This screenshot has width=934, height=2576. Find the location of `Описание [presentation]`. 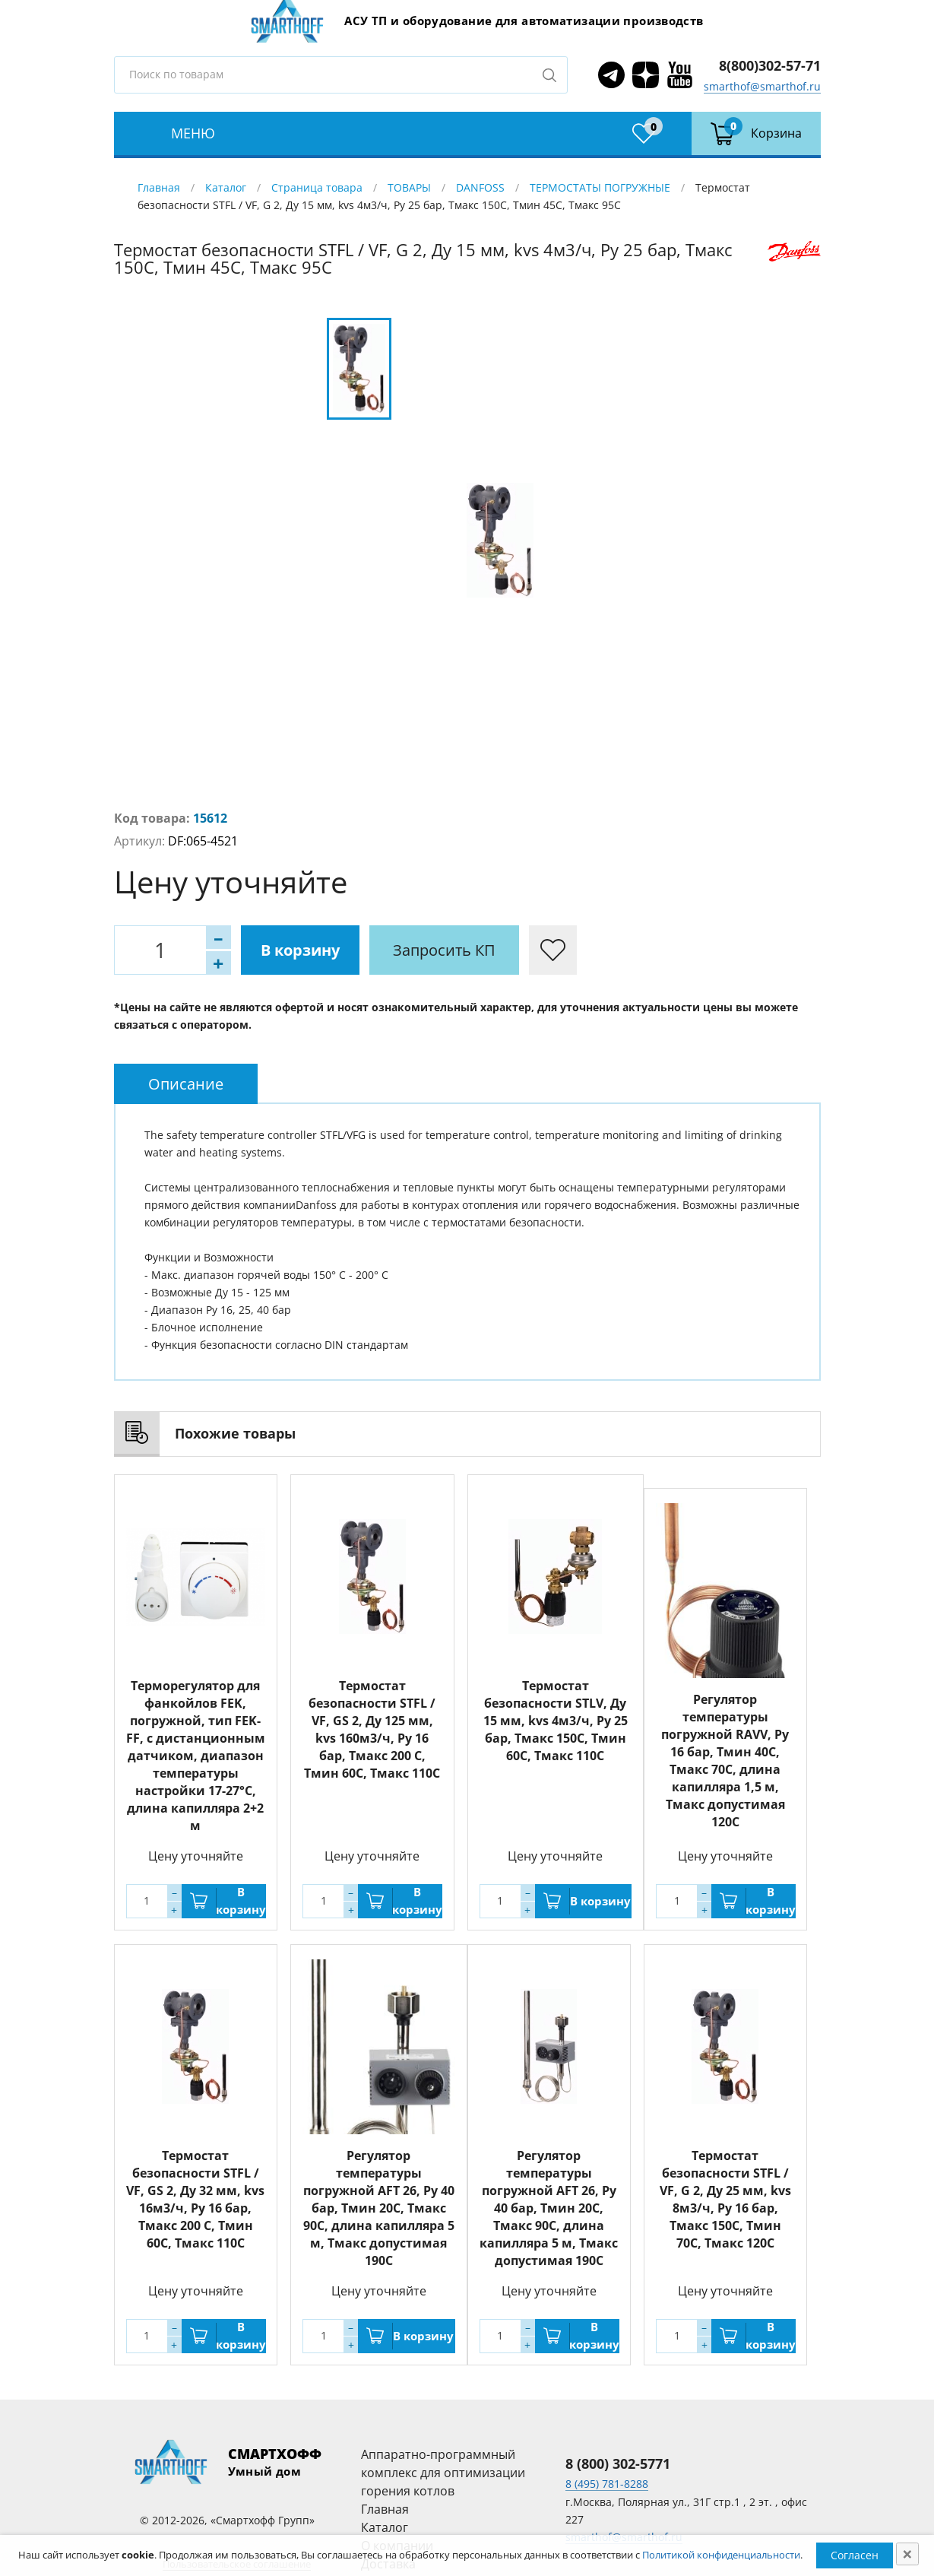

Описание [presentation] is located at coordinates (185, 1084).